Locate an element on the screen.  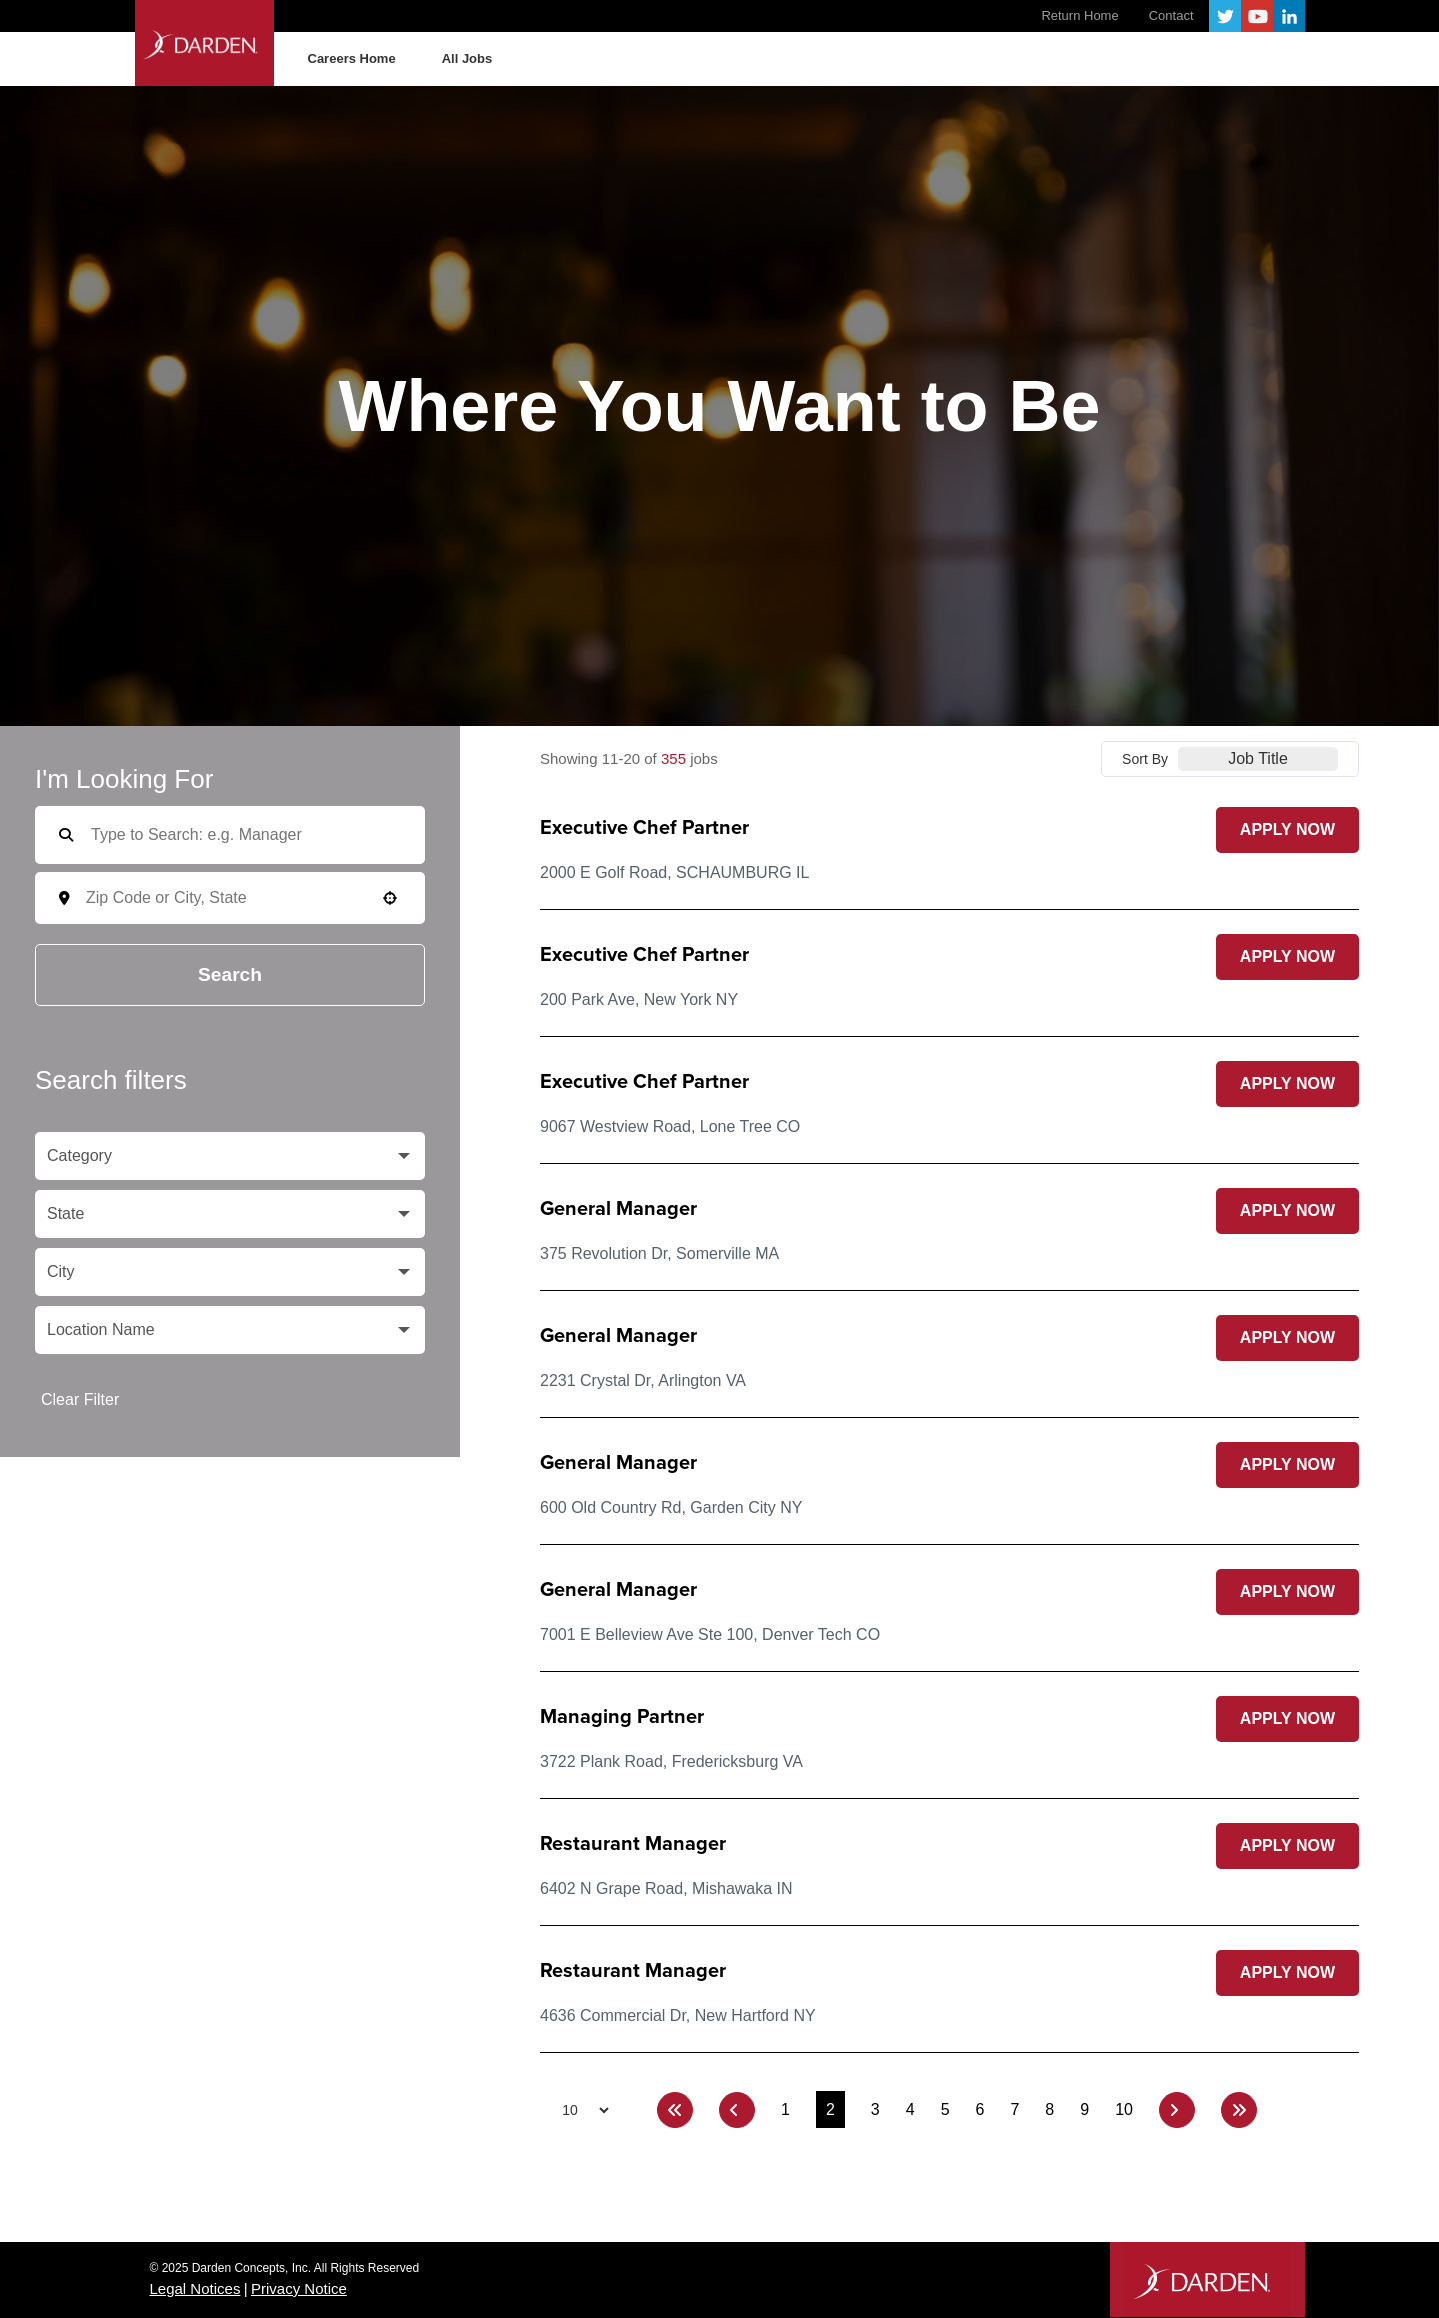
[Apply Now, Restaurant Manager (Opens in new tab)] is located at coordinates (1287, 1846).